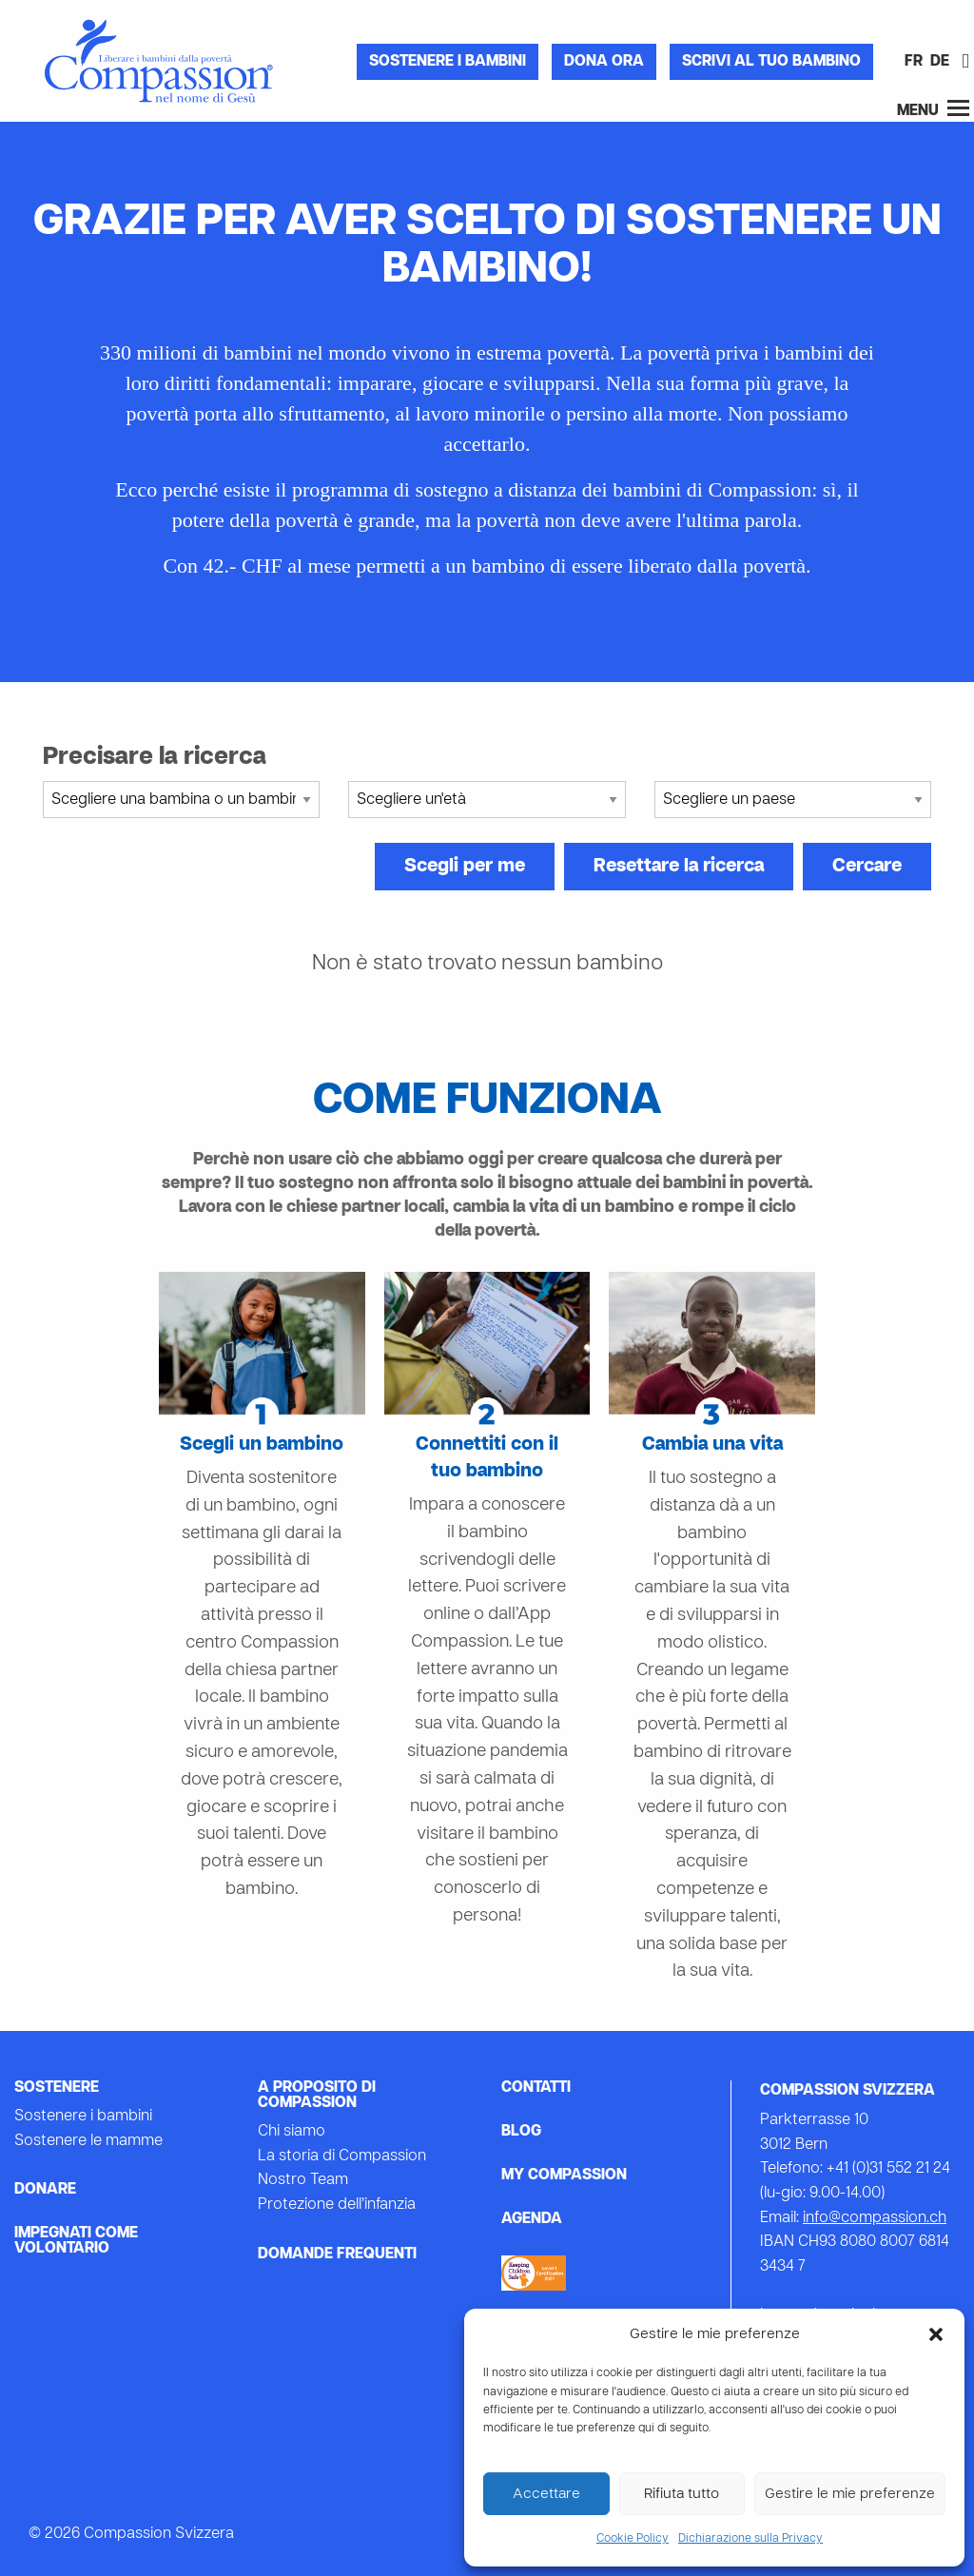  I want to click on Domande frequenti, so click(337, 2254).